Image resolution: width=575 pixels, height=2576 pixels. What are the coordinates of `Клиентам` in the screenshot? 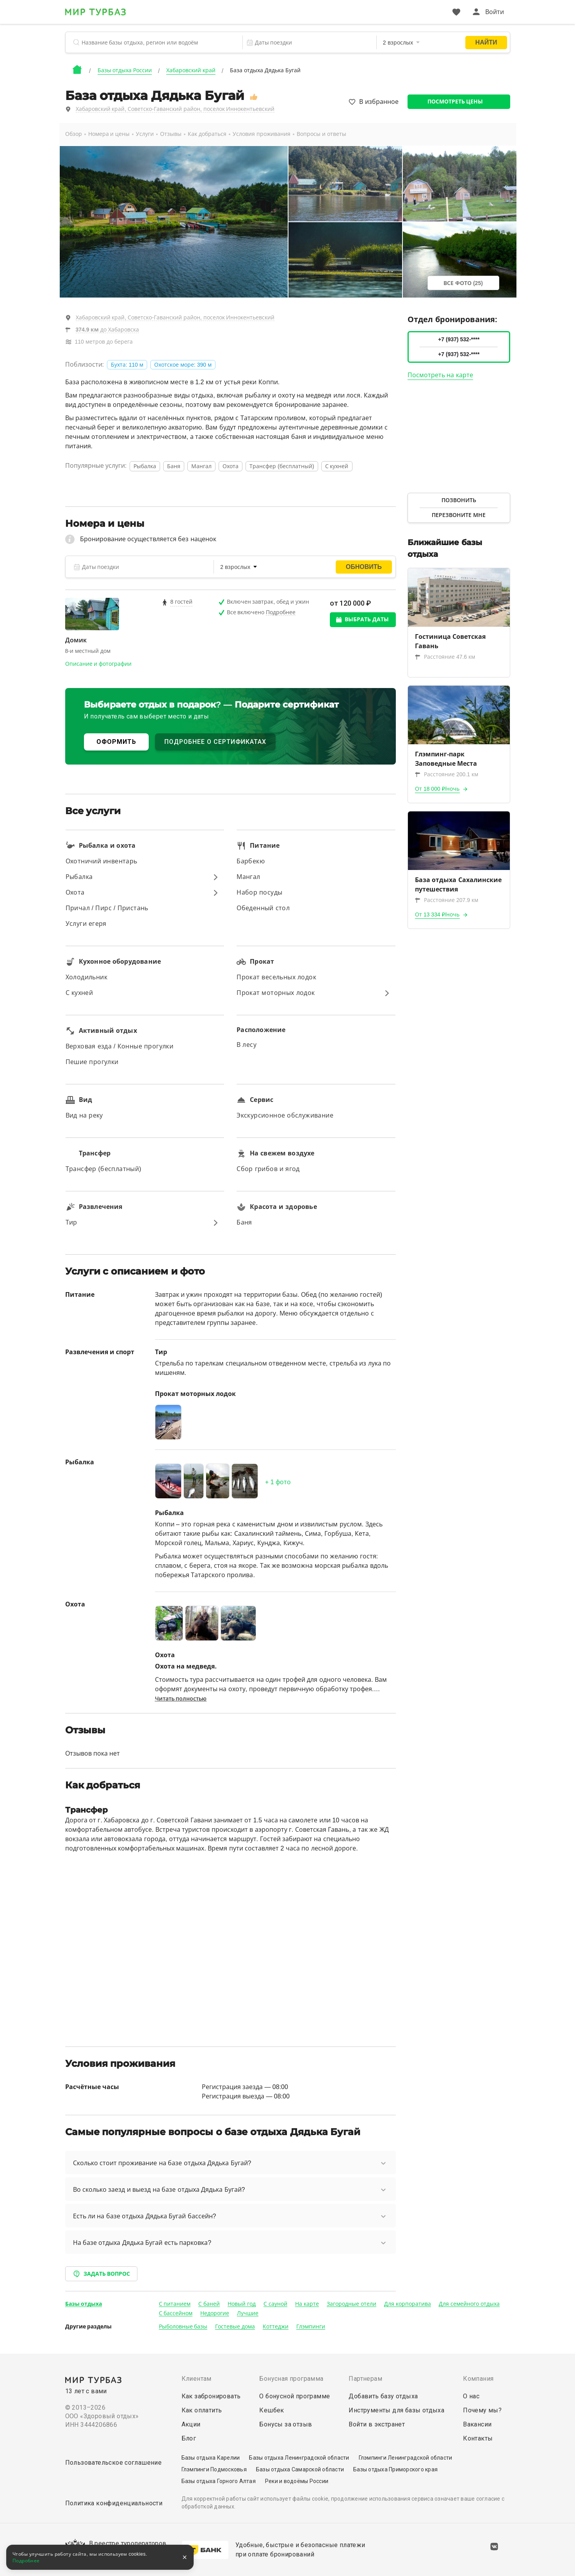 It's located at (197, 2378).